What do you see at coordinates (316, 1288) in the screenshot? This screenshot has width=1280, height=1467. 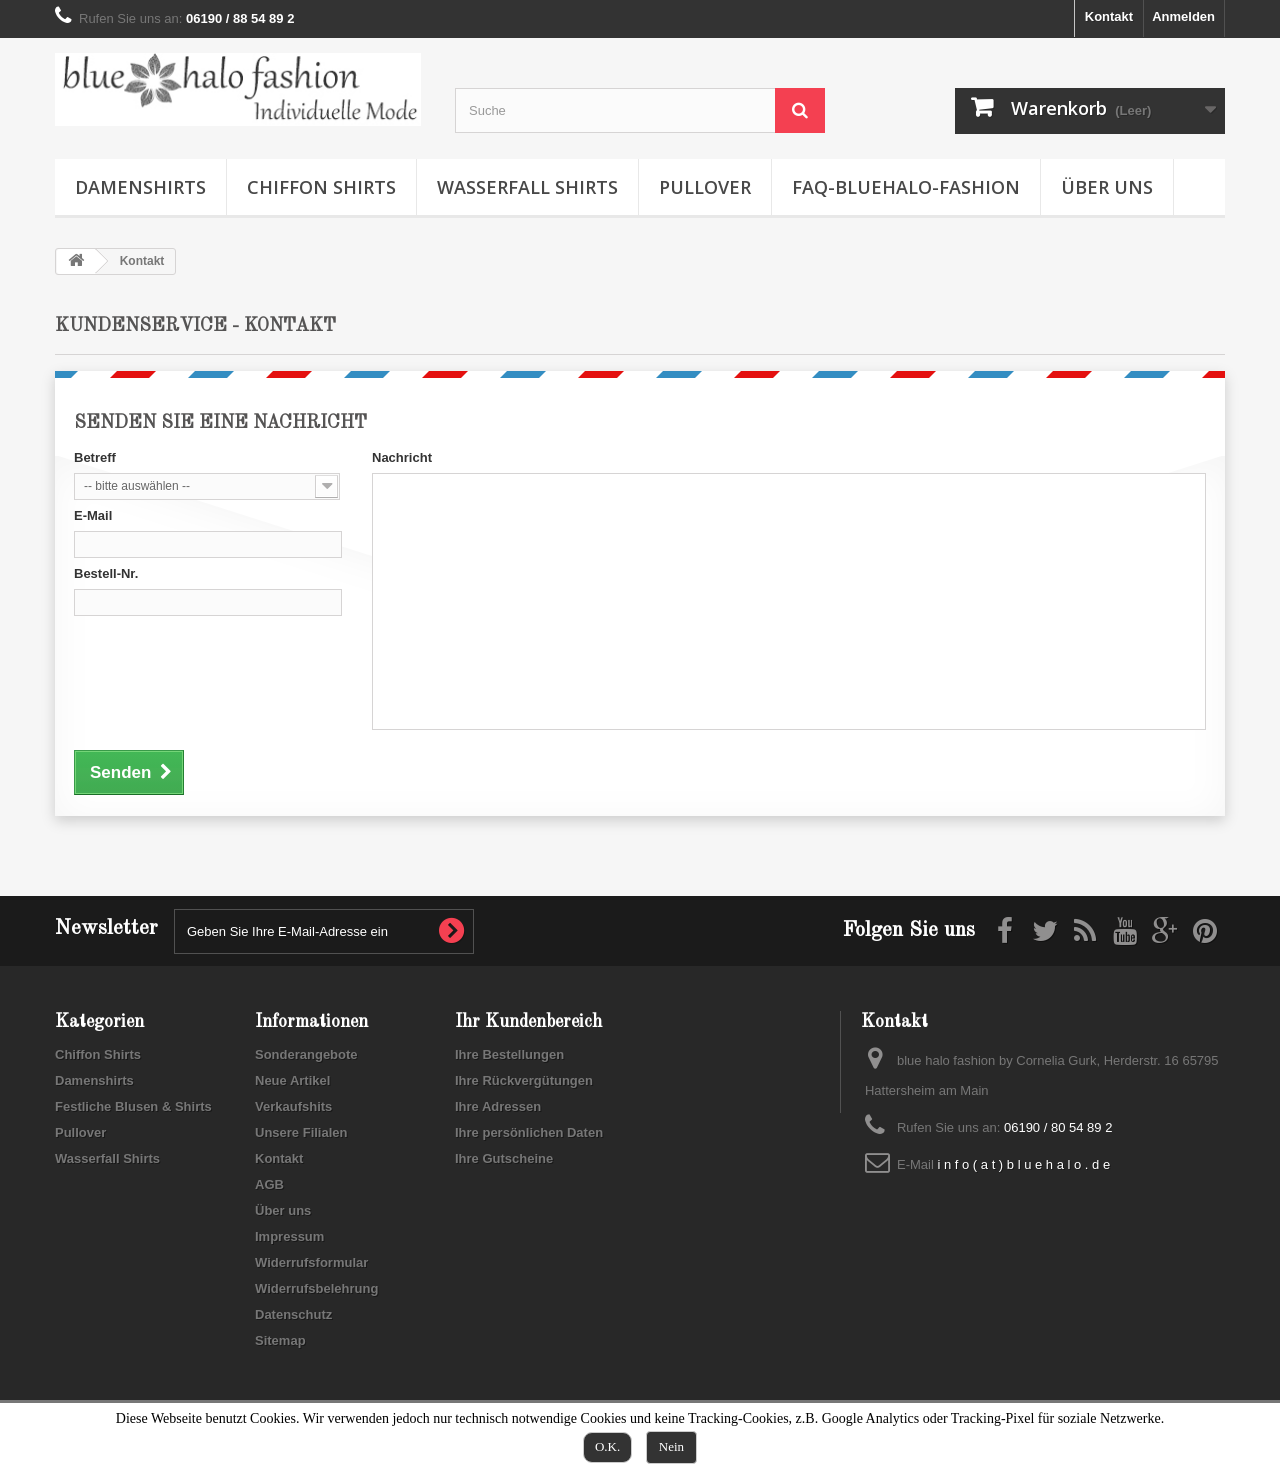 I see `Widerrufsbelehrung` at bounding box center [316, 1288].